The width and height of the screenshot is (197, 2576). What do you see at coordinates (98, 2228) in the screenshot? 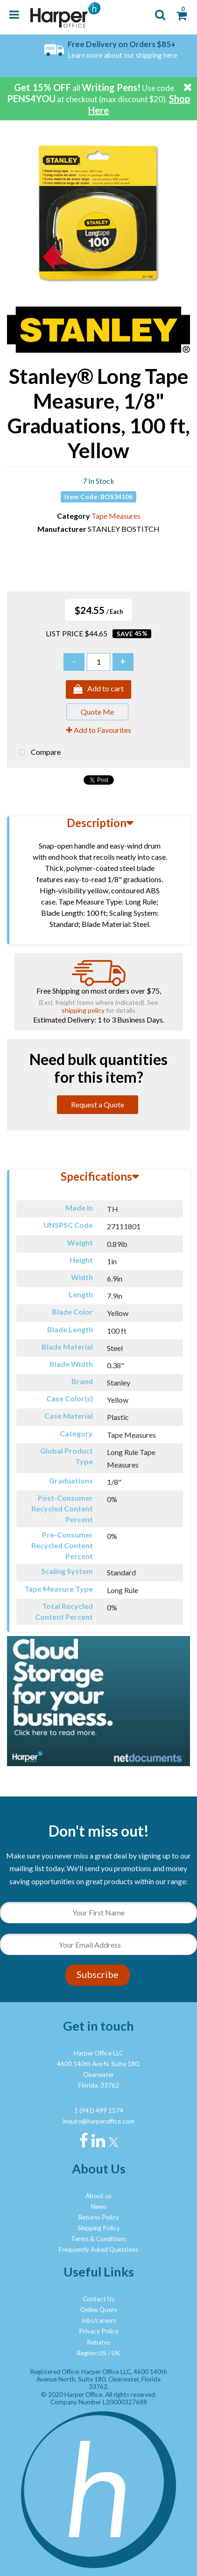
I see `Shipping Policy` at bounding box center [98, 2228].